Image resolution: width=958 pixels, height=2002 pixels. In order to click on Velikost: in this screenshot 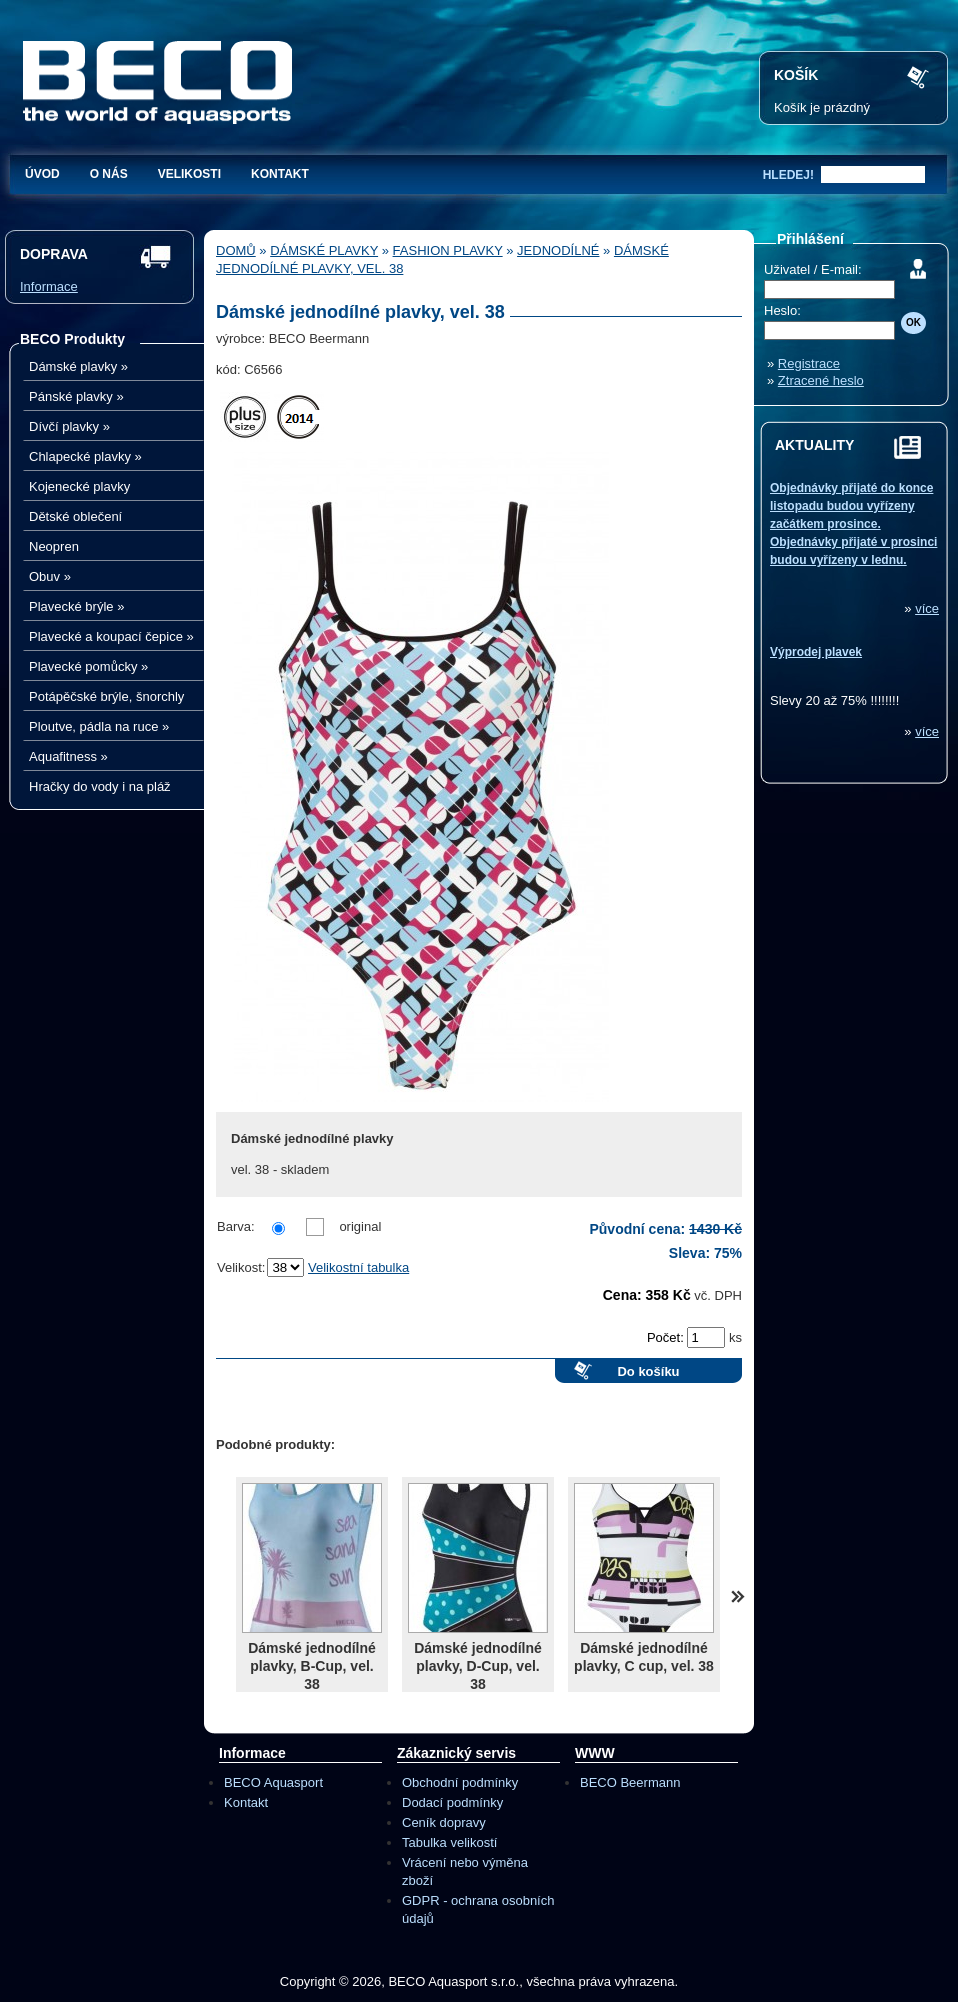, I will do `click(241, 1267)`.